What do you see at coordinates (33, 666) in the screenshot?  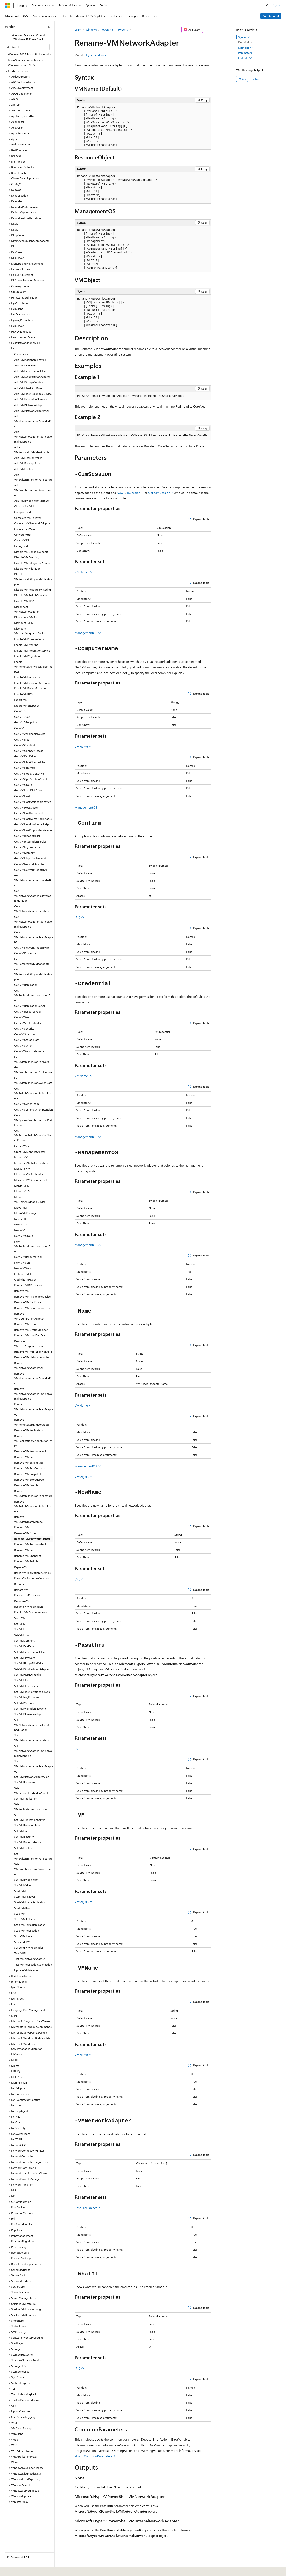 I see `Enable-VMRemoteFXPhysicalVideoAdapter [treeitem]` at bounding box center [33, 666].